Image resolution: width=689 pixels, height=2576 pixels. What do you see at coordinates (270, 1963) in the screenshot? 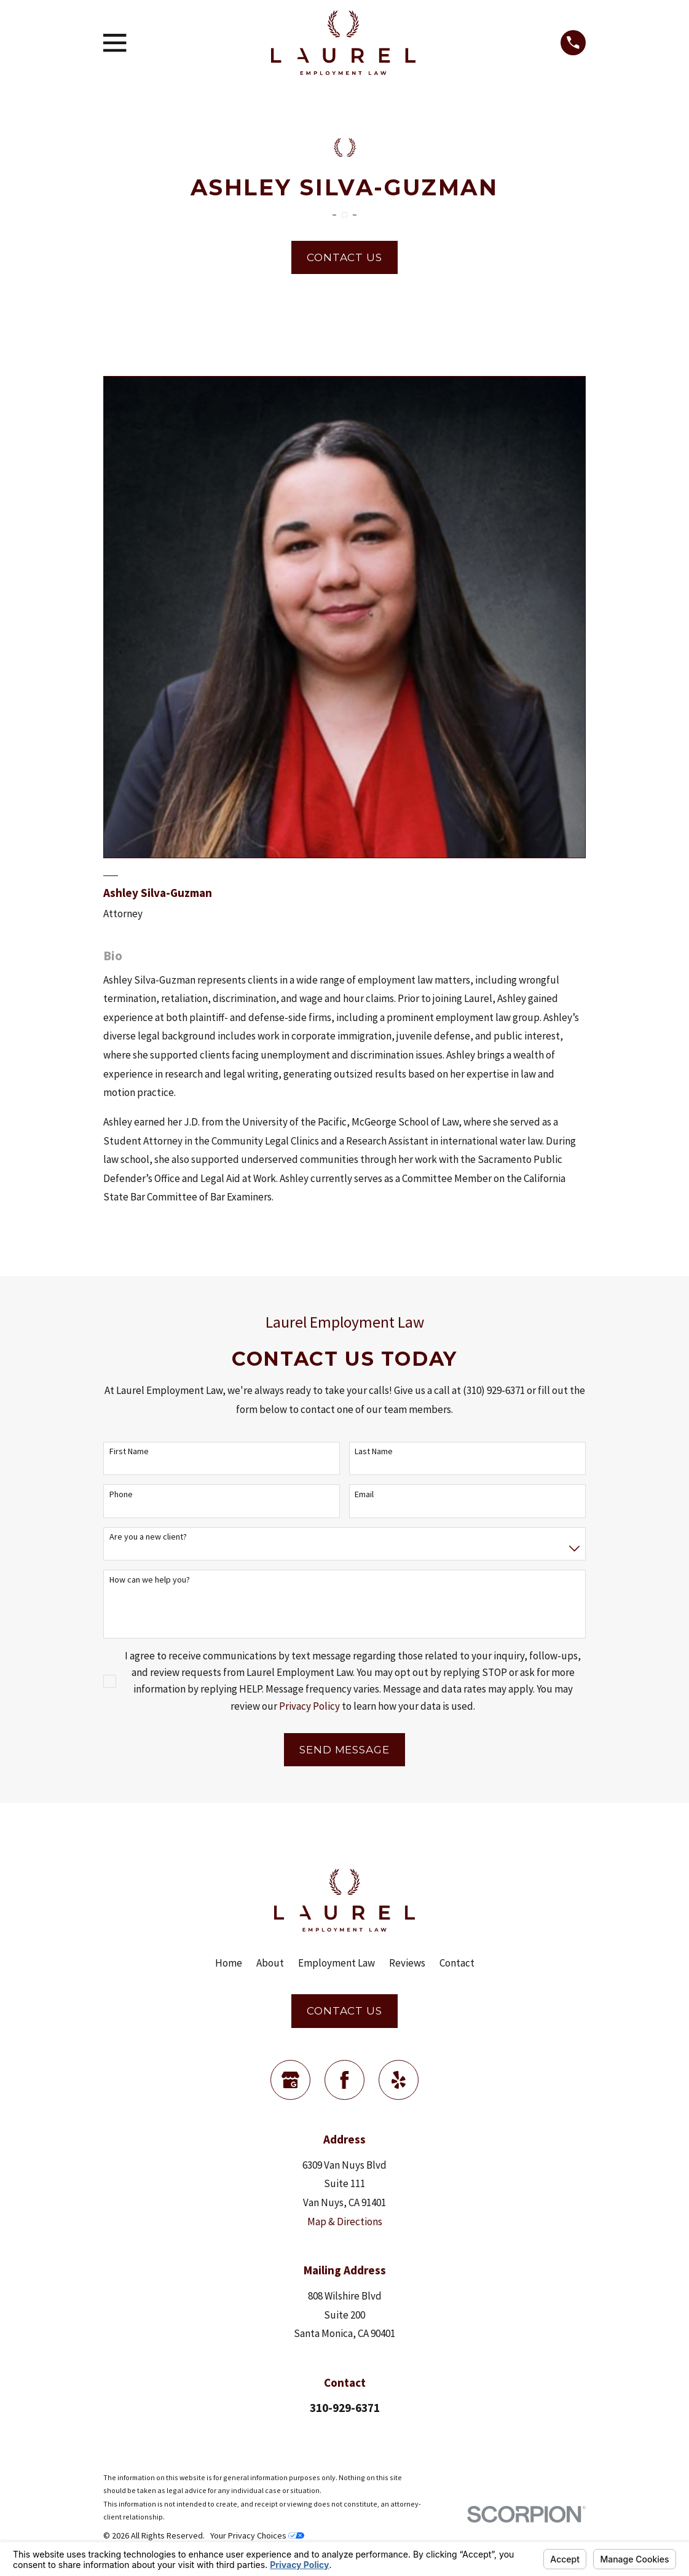
I see `About` at bounding box center [270, 1963].